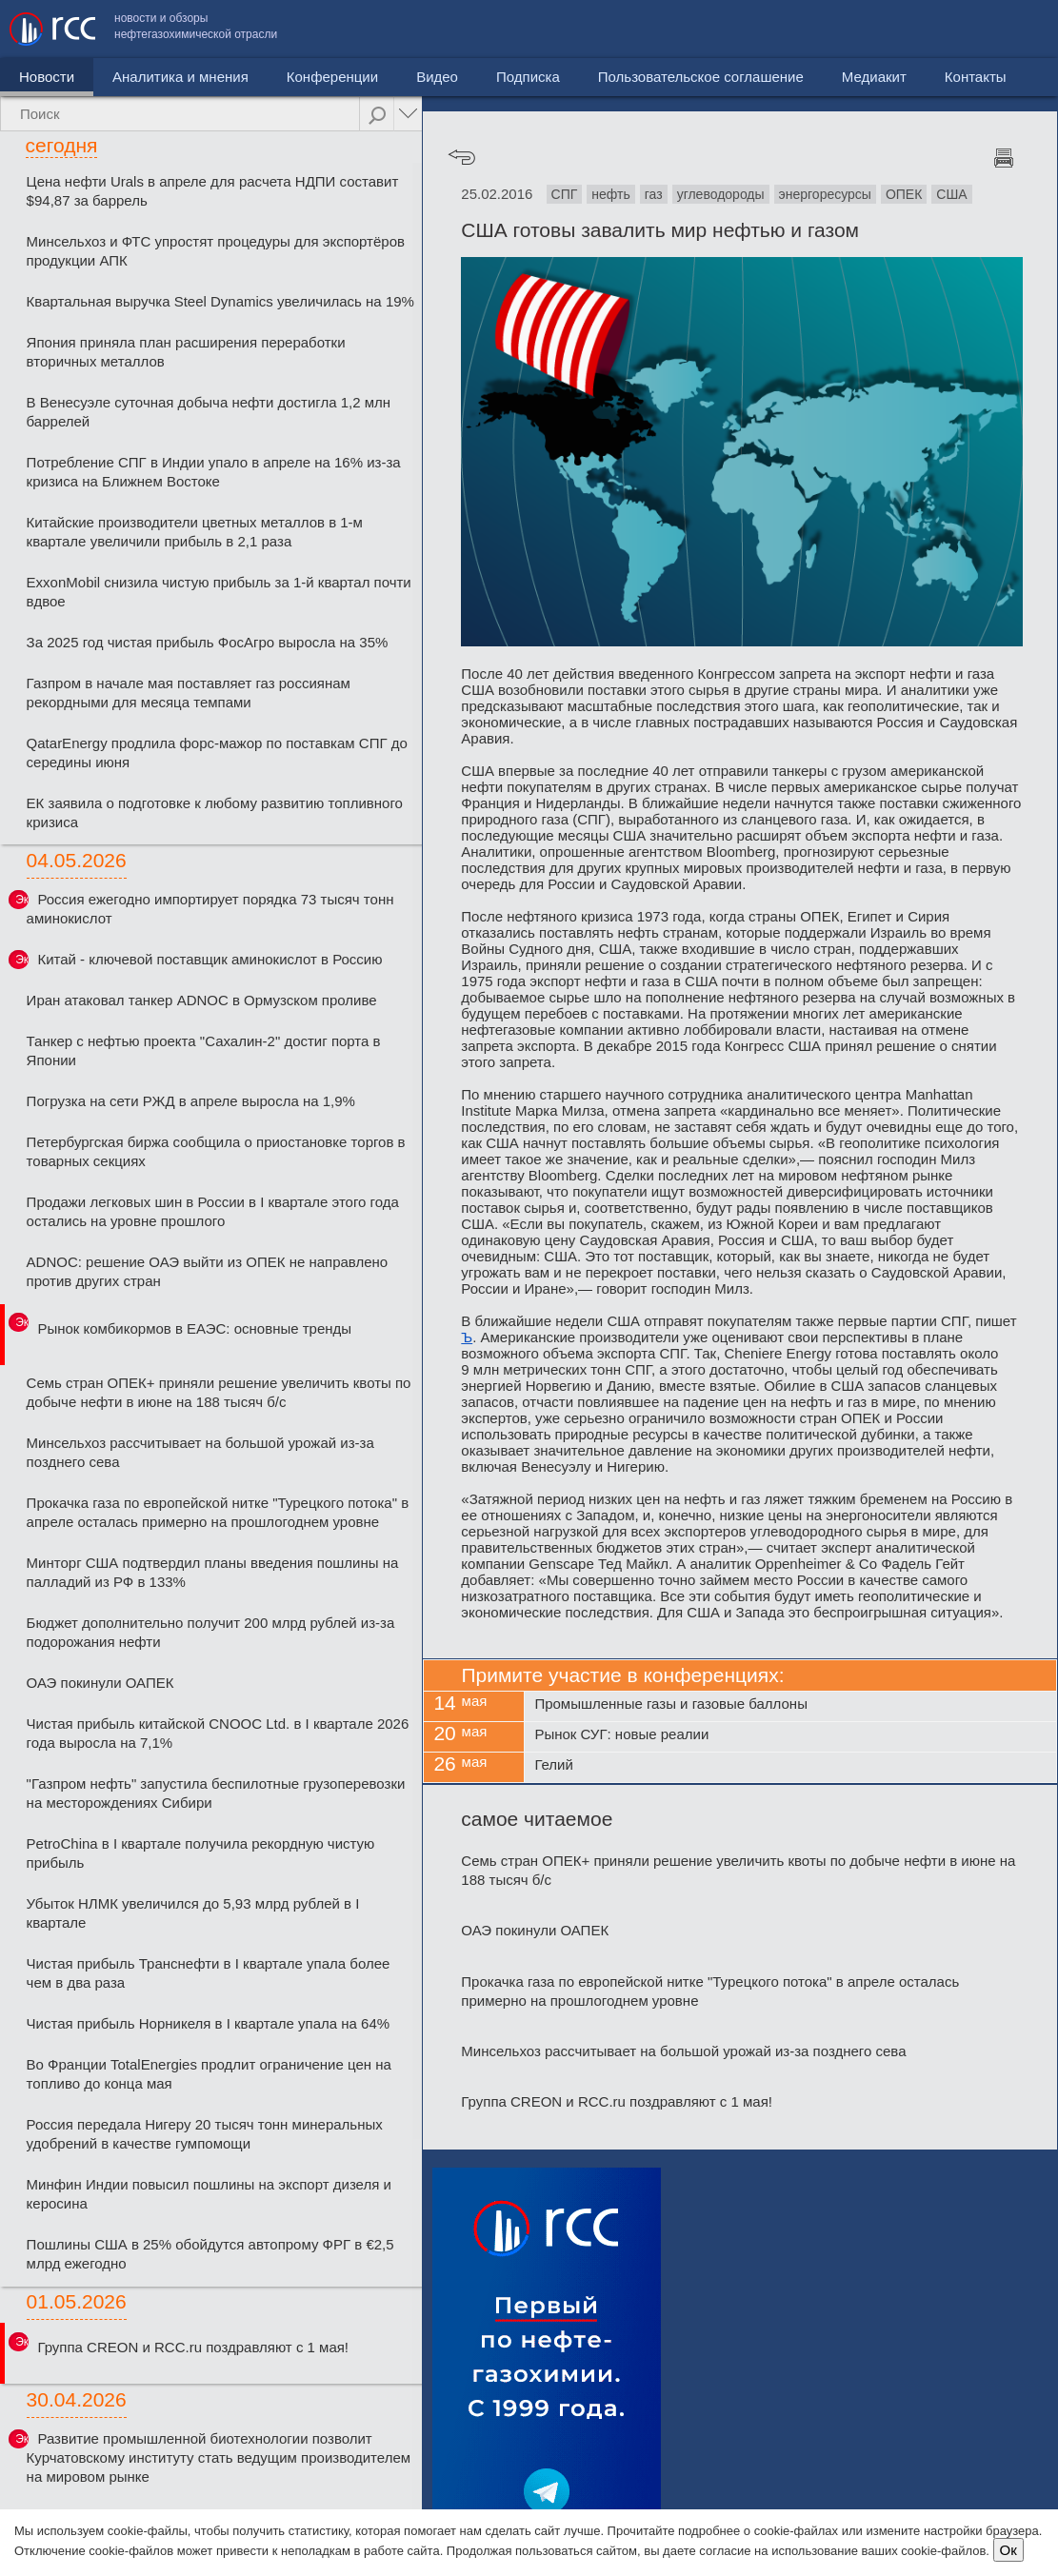 This screenshot has height=2576, width=1058. What do you see at coordinates (180, 77) in the screenshot?
I see `Аналитика и мнения` at bounding box center [180, 77].